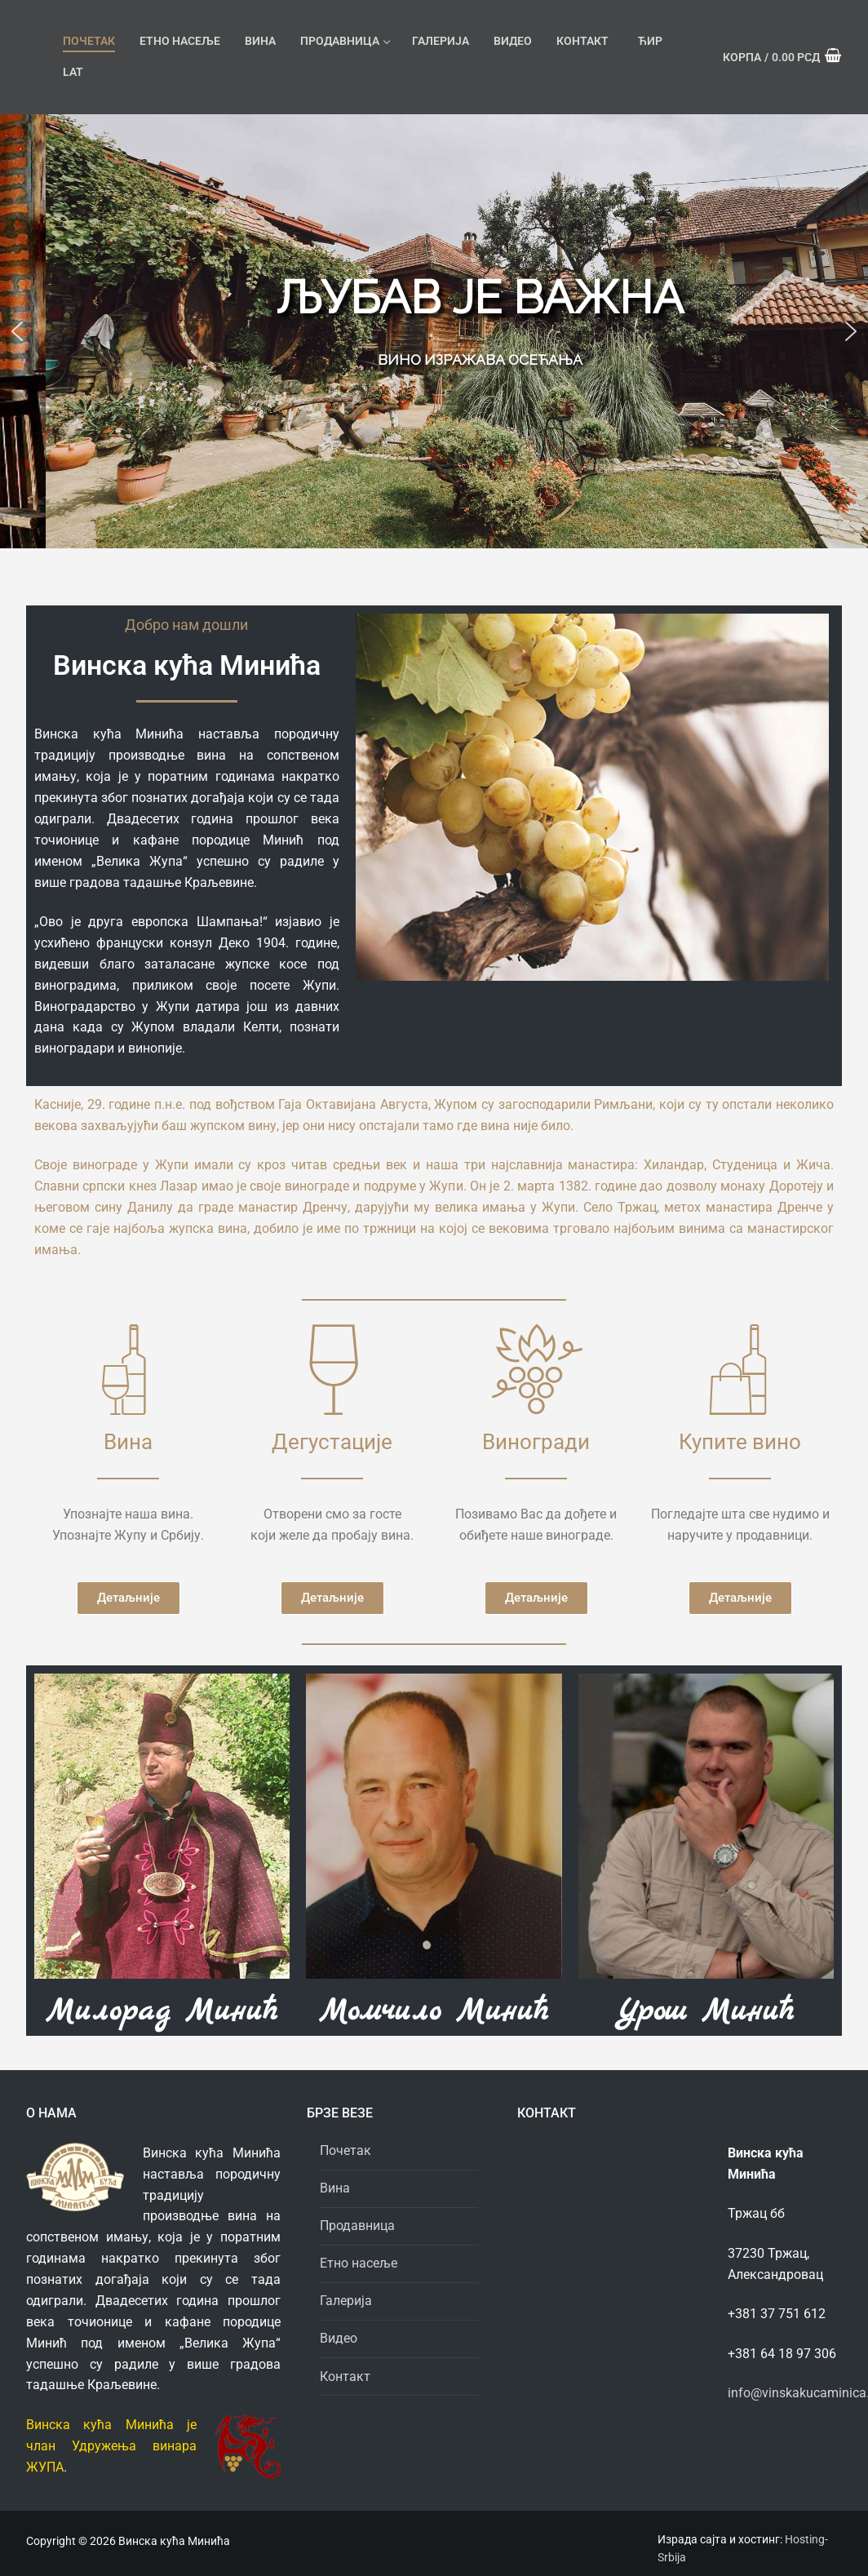  Describe the element at coordinates (335, 2188) in the screenshot. I see `Вина` at that location.